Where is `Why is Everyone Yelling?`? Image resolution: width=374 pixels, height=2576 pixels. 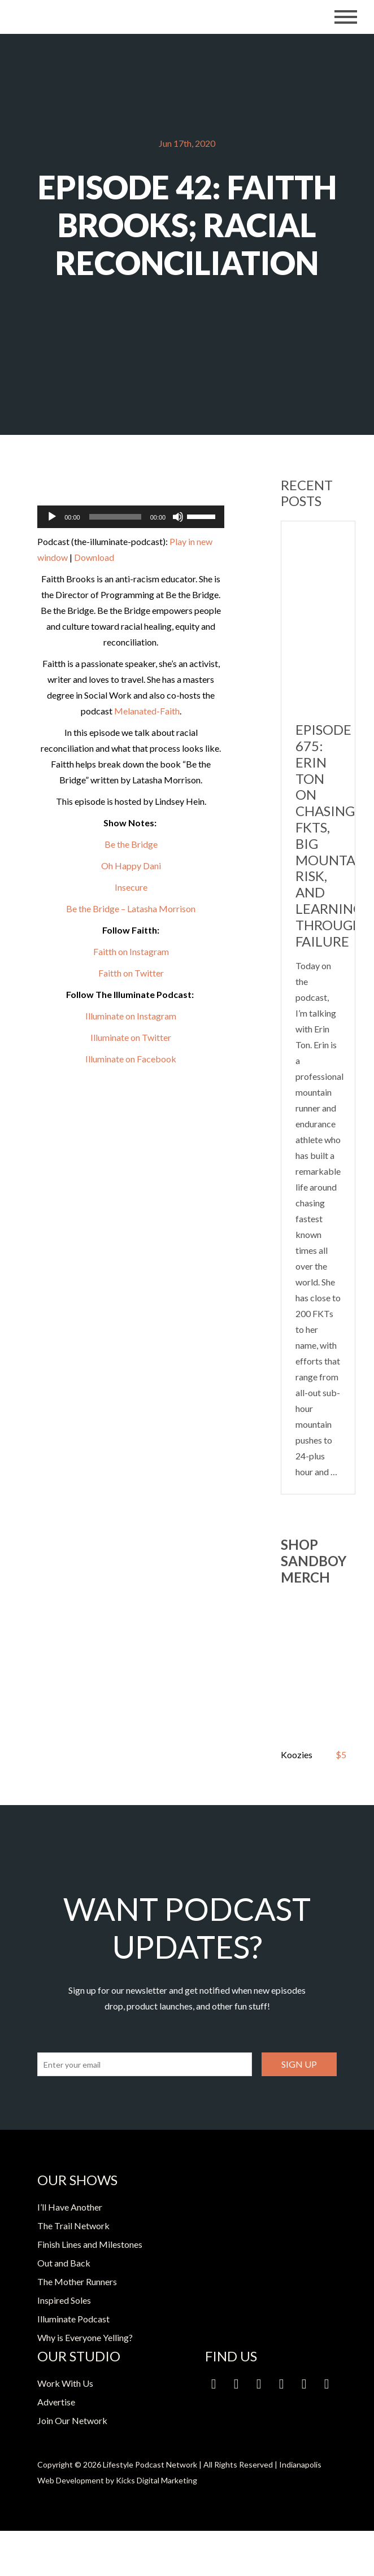
Why is Everyone Yelling? is located at coordinates (85, 2337).